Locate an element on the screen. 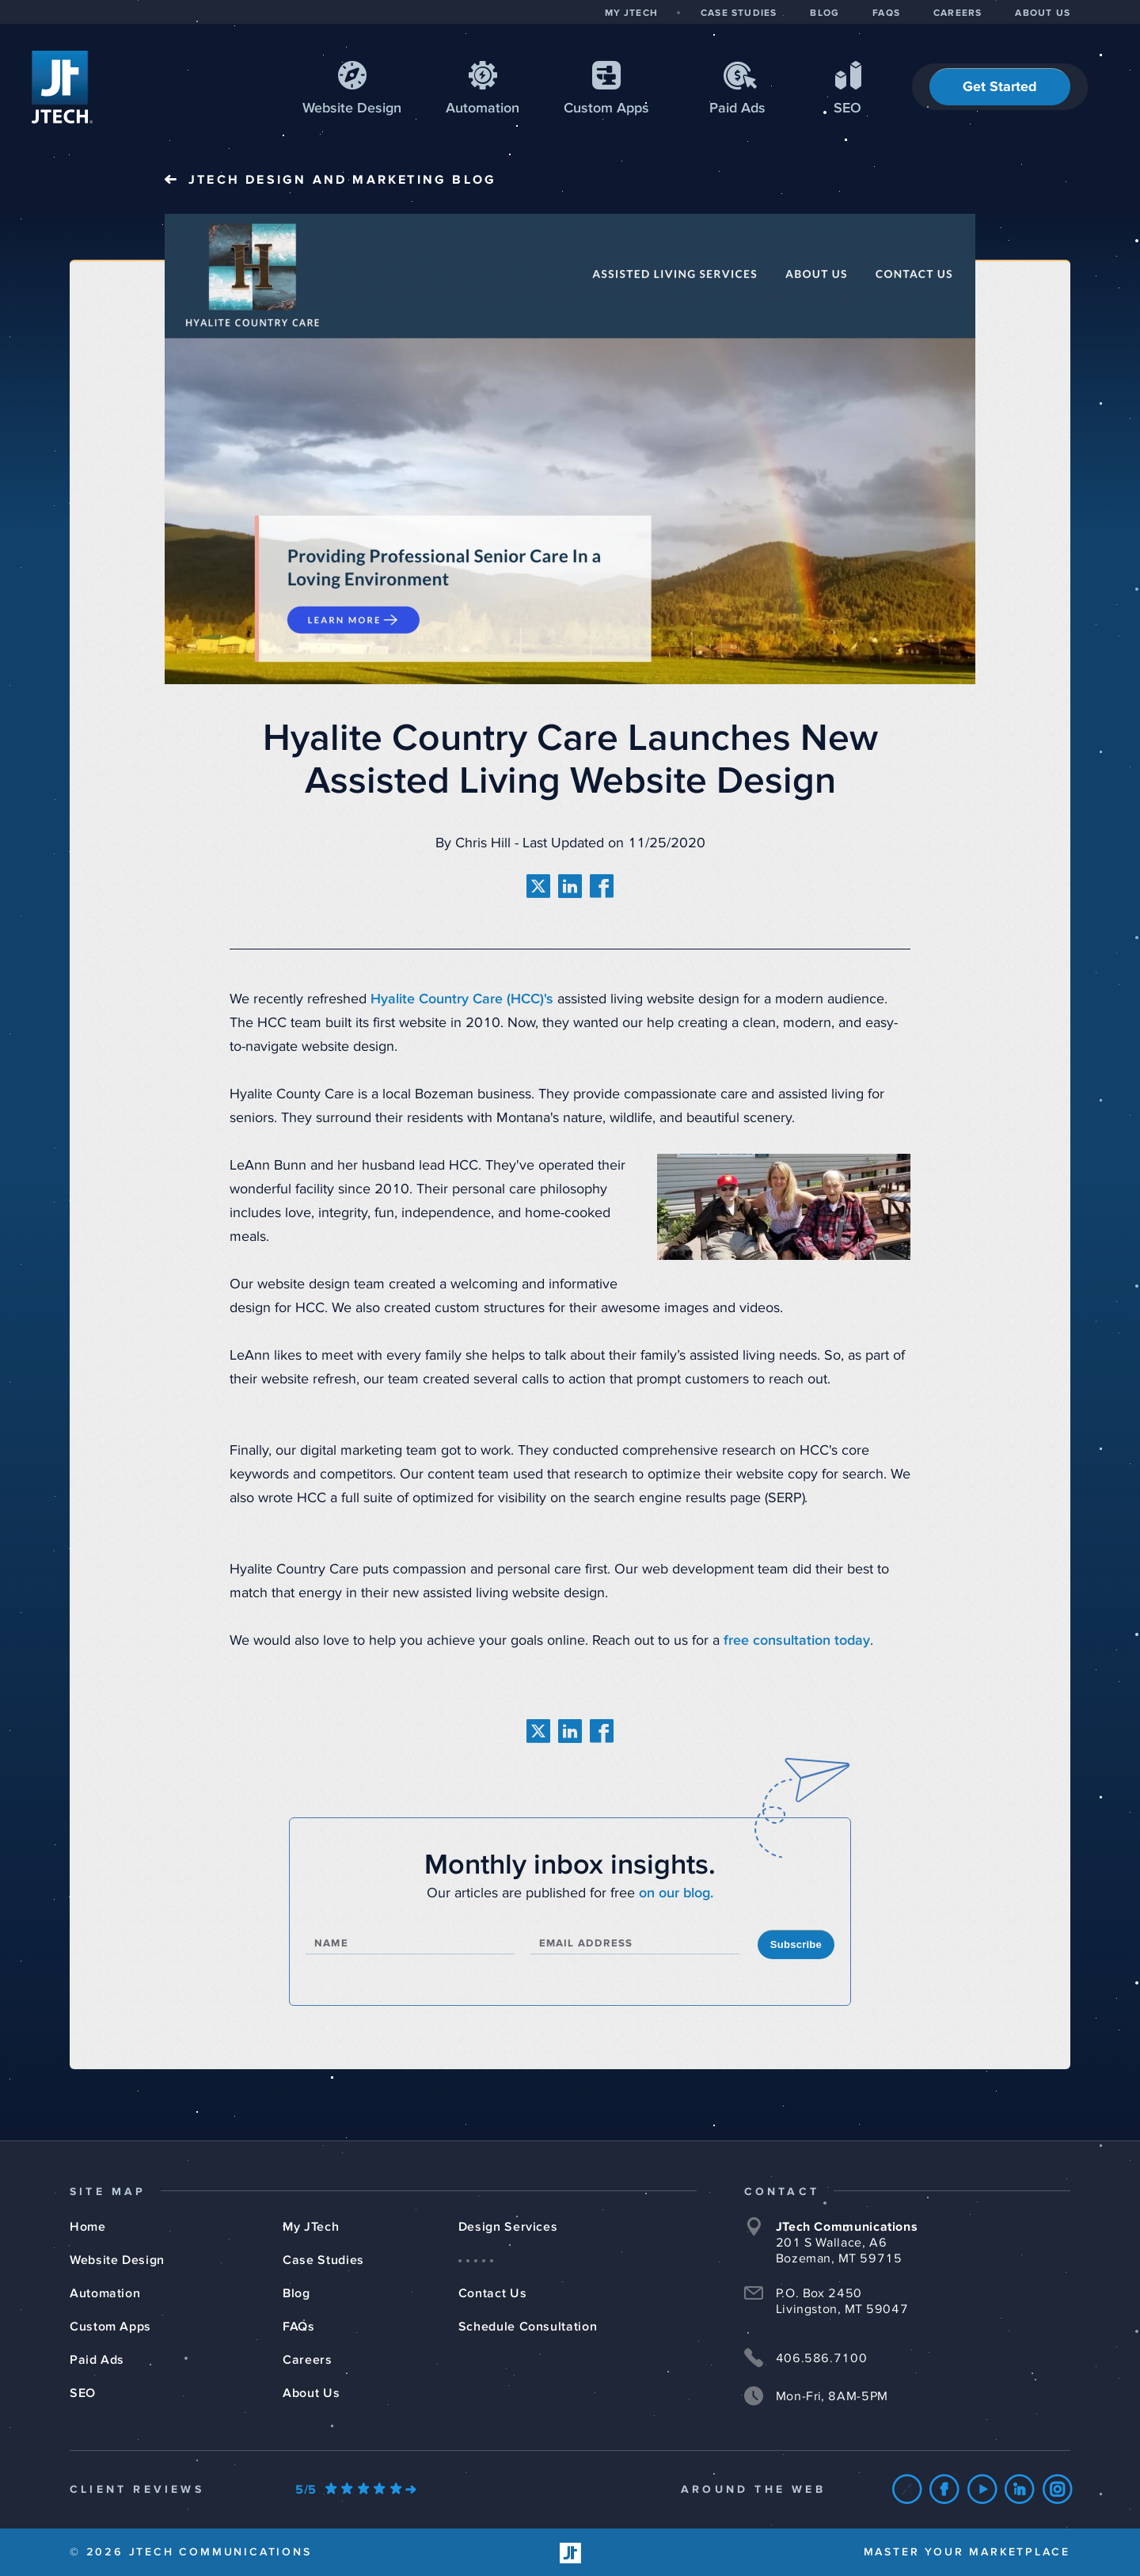  Web Design is located at coordinates (351, 108).